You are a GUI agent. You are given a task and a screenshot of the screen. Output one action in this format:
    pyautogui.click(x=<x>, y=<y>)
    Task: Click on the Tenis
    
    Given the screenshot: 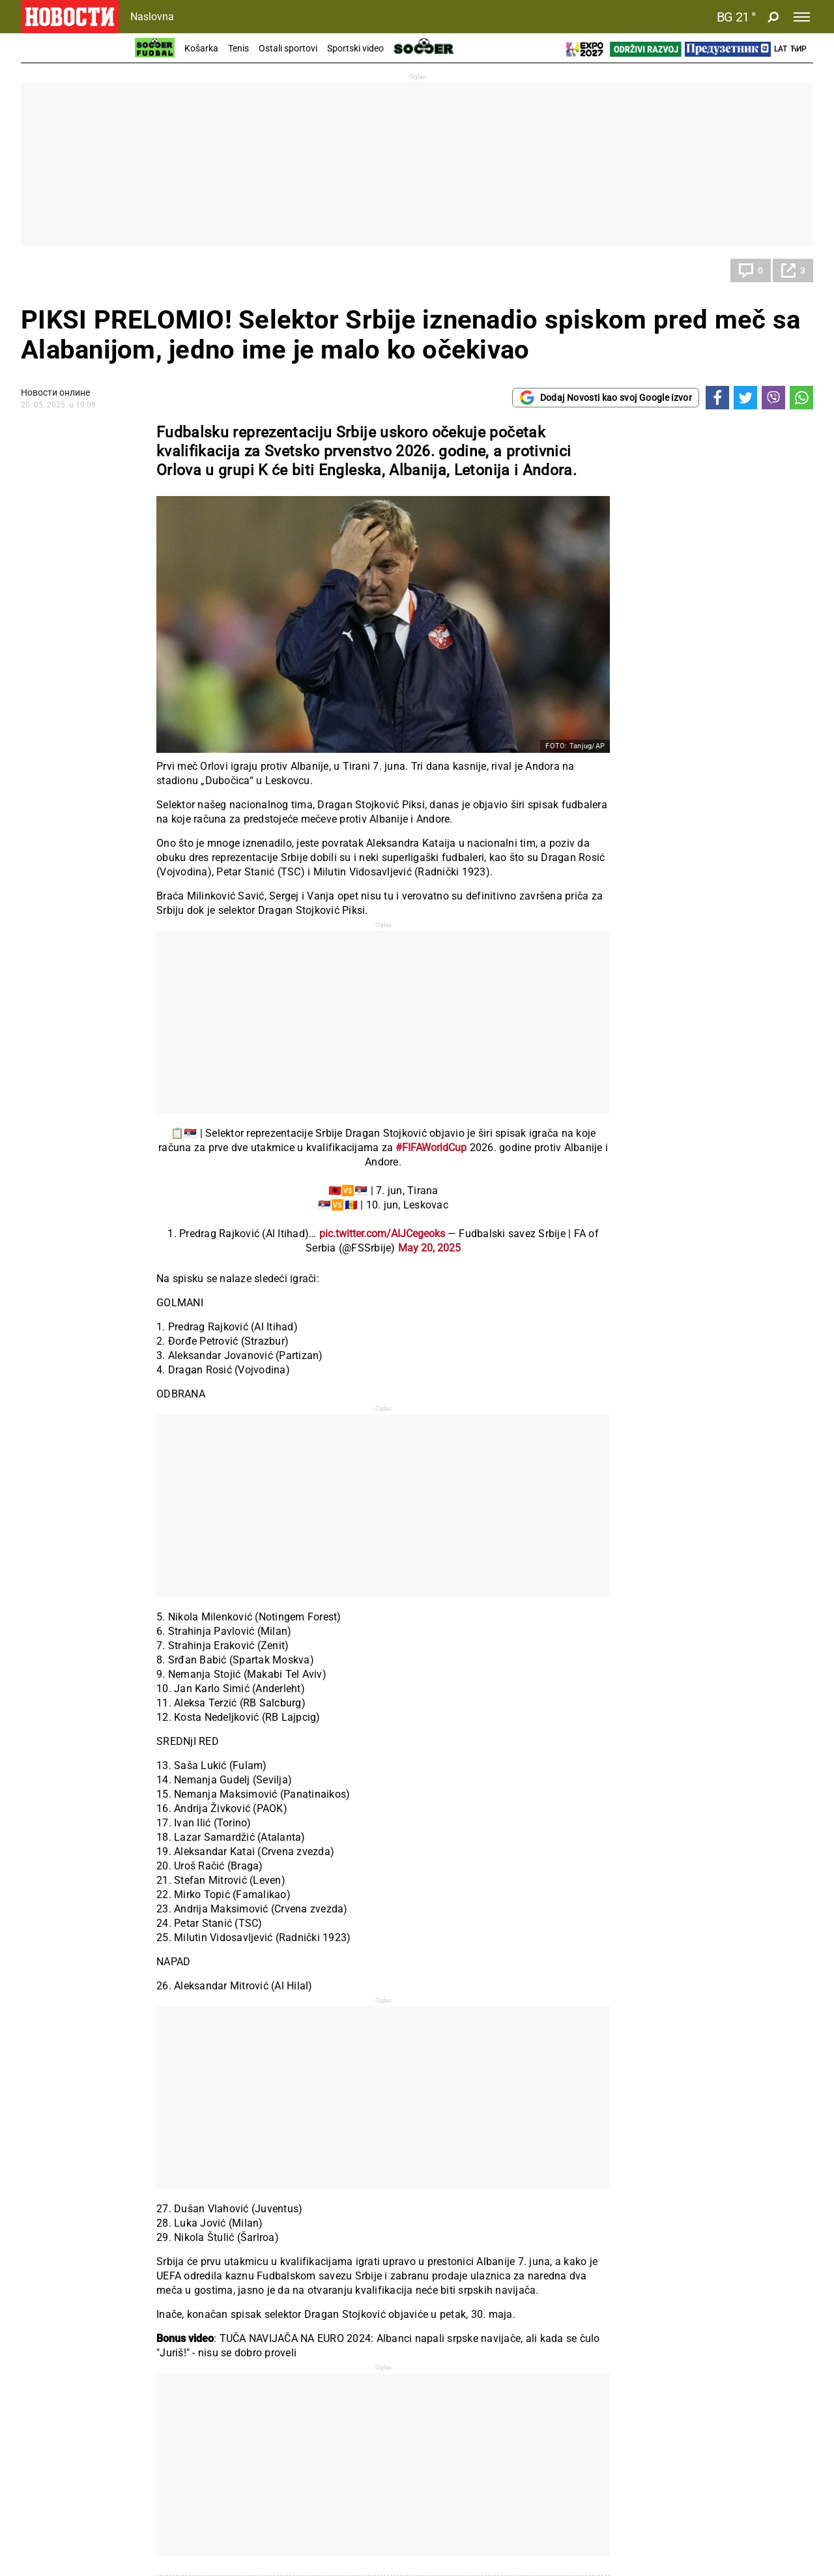 What is the action you would take?
    pyautogui.click(x=238, y=48)
    